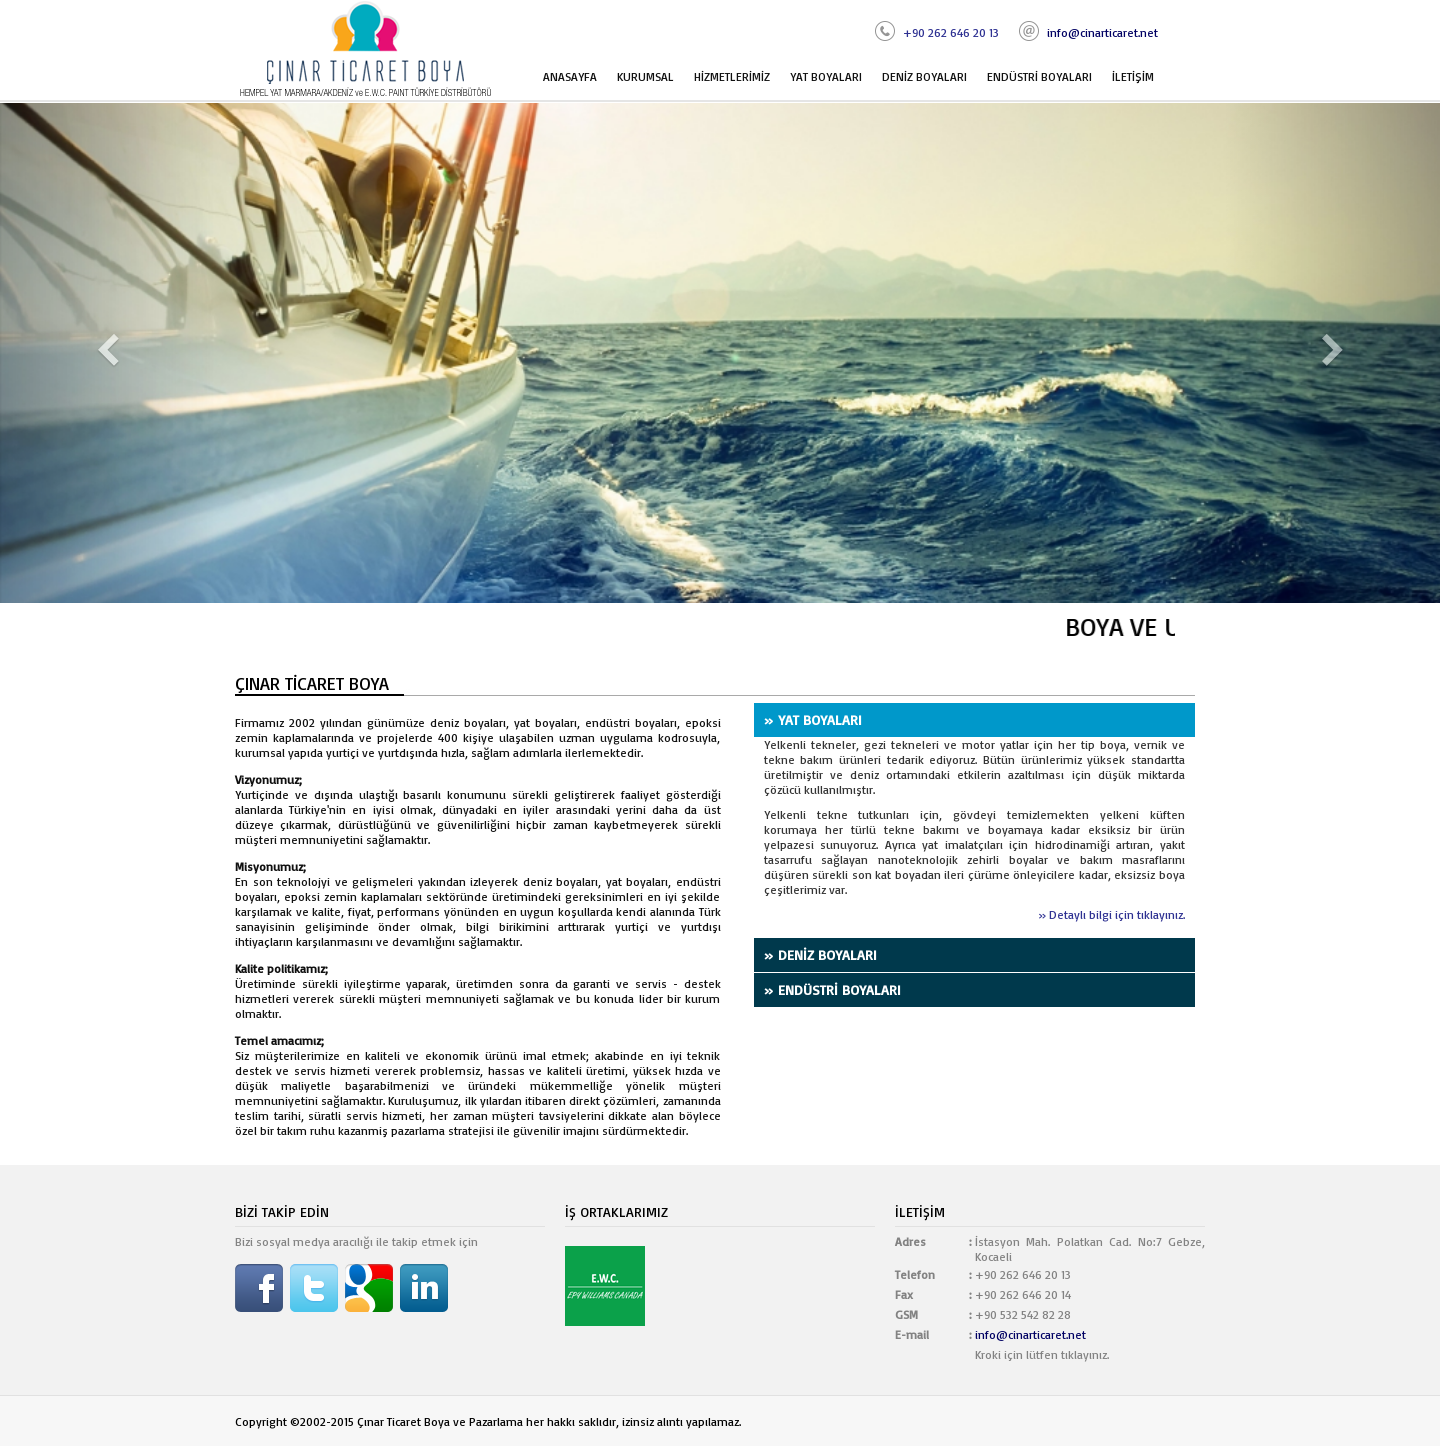 Image resolution: width=1440 pixels, height=1446 pixels. Describe the element at coordinates (570, 76) in the screenshot. I see `ANASAYFA` at that location.